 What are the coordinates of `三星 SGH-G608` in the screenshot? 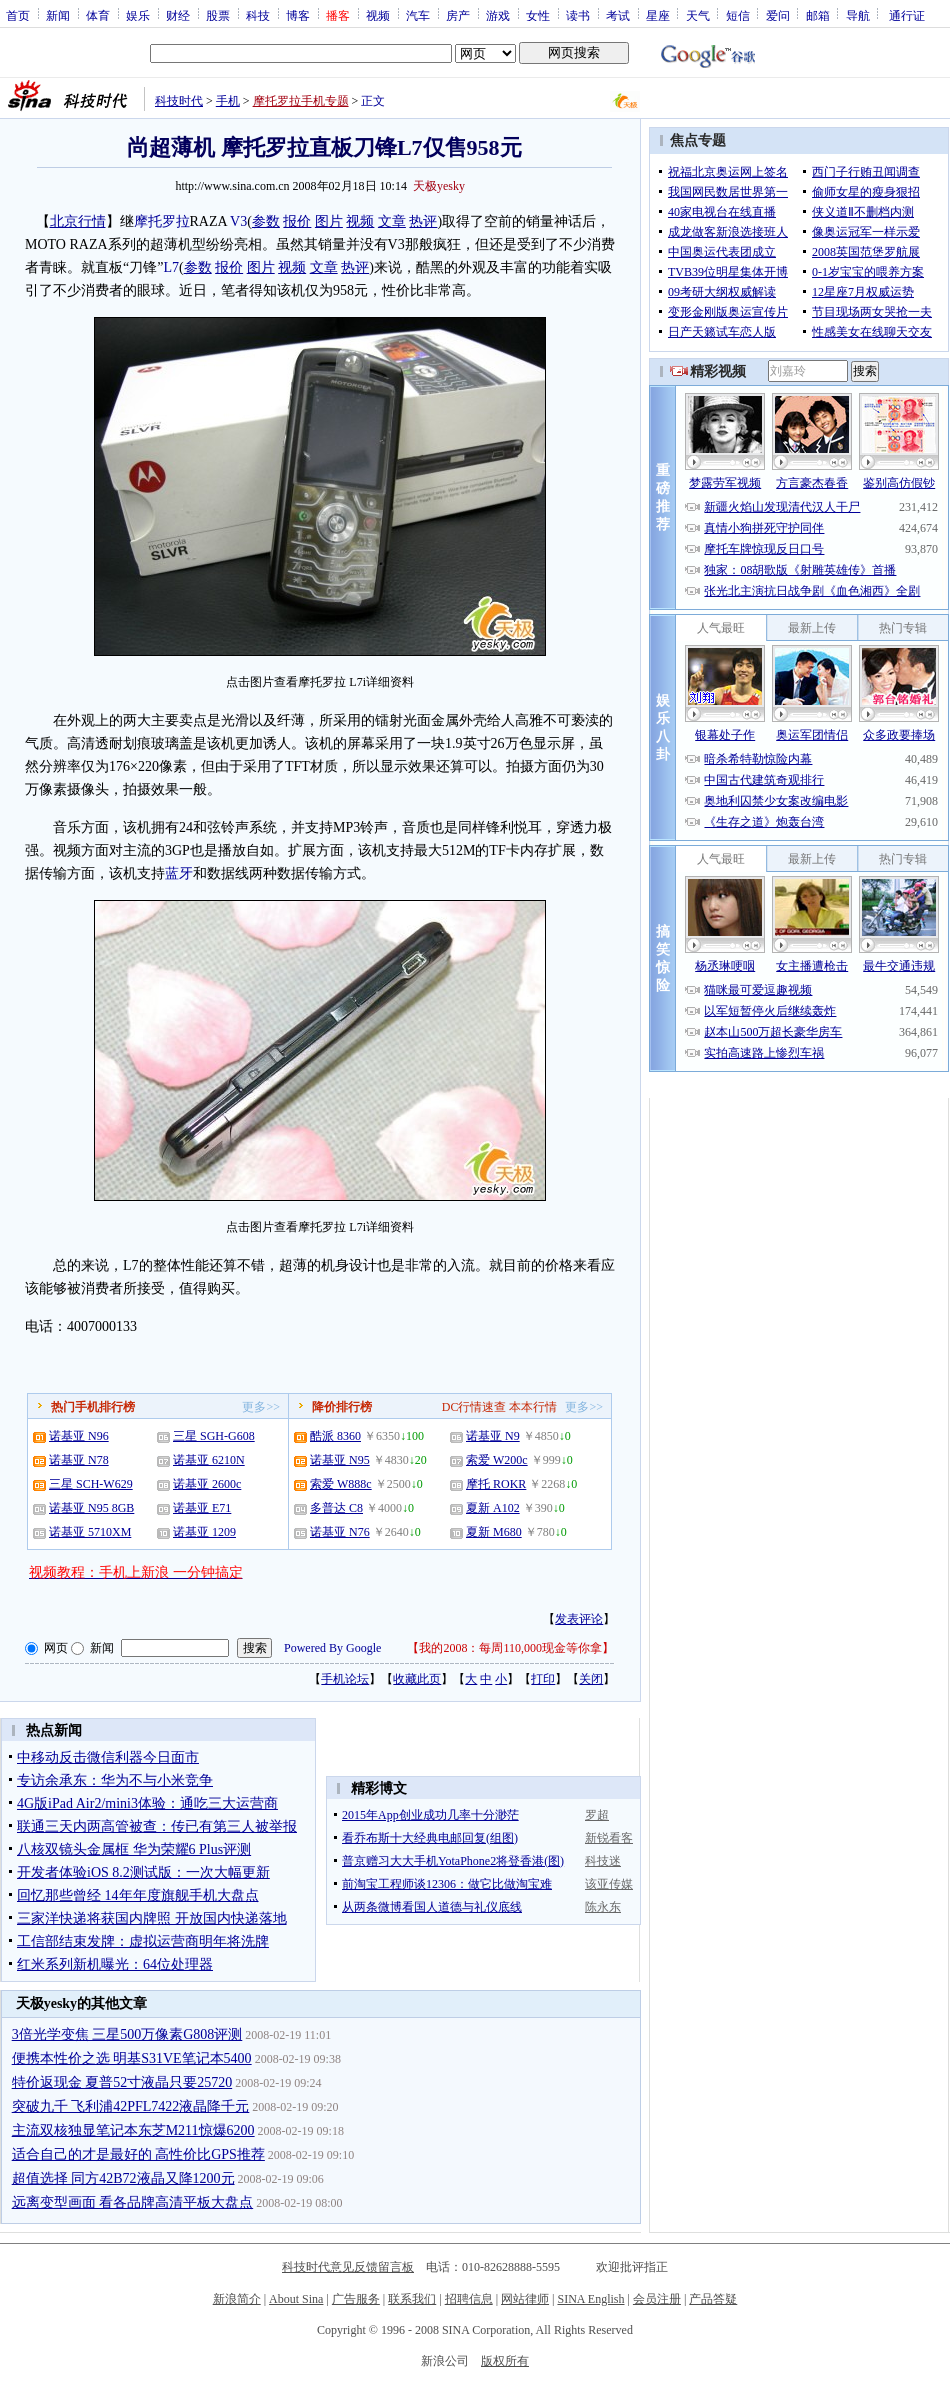 It's located at (214, 1436).